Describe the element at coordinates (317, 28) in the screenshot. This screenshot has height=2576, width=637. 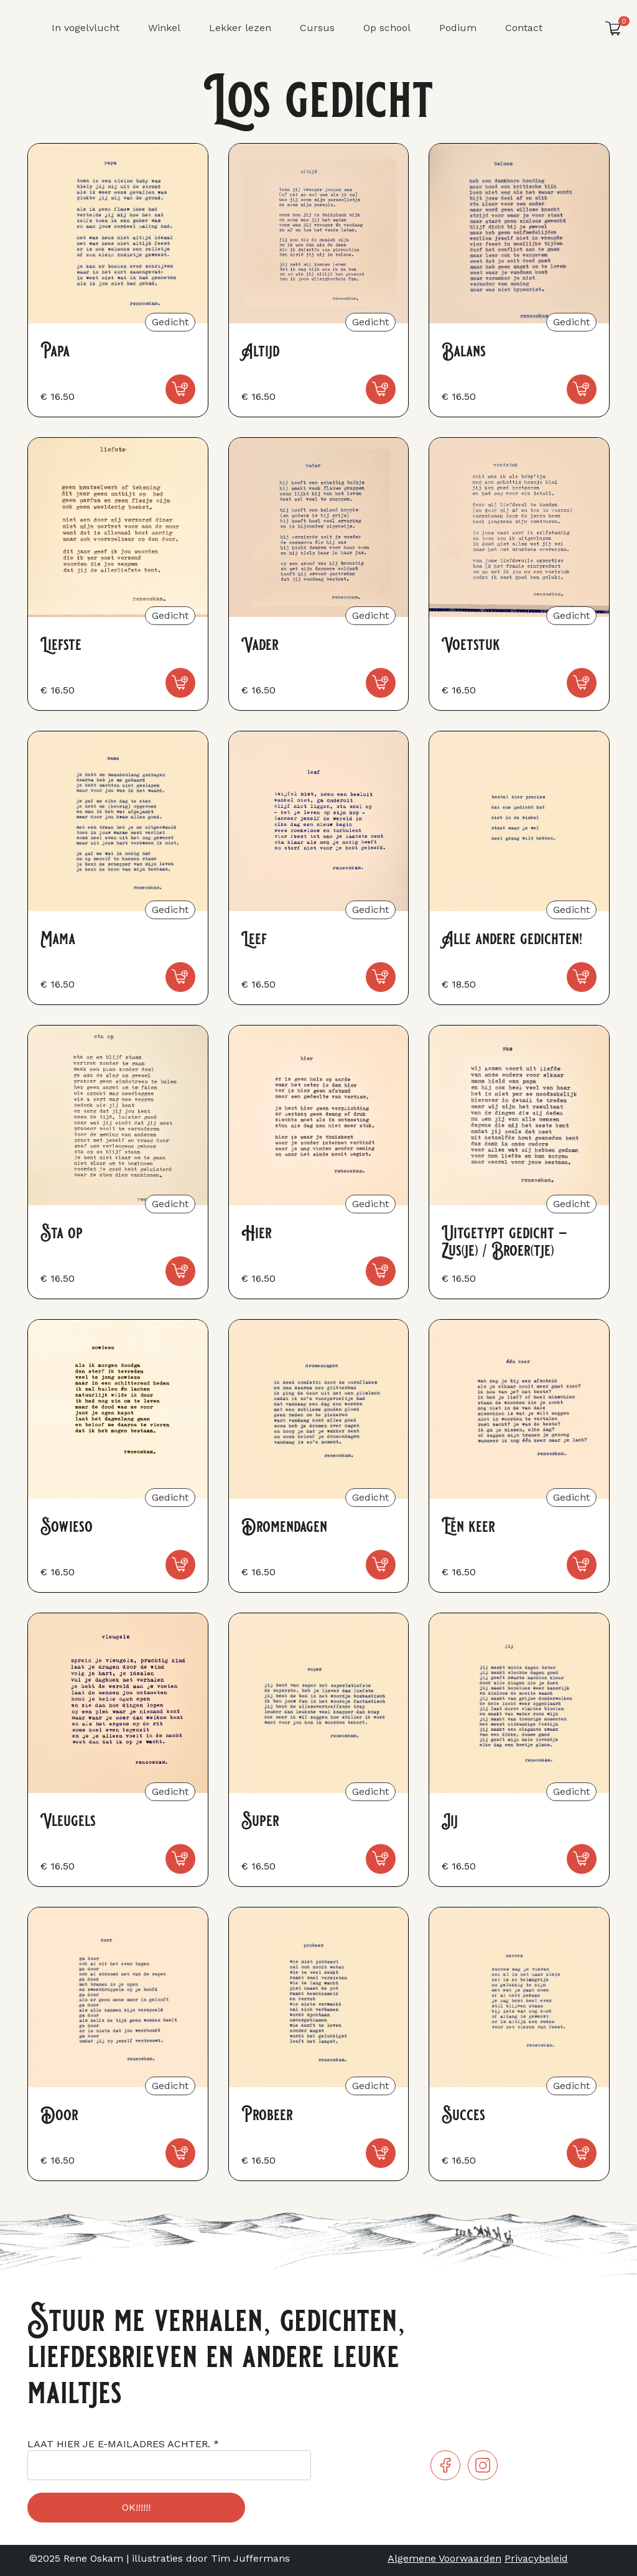
I see `Cursus` at that location.